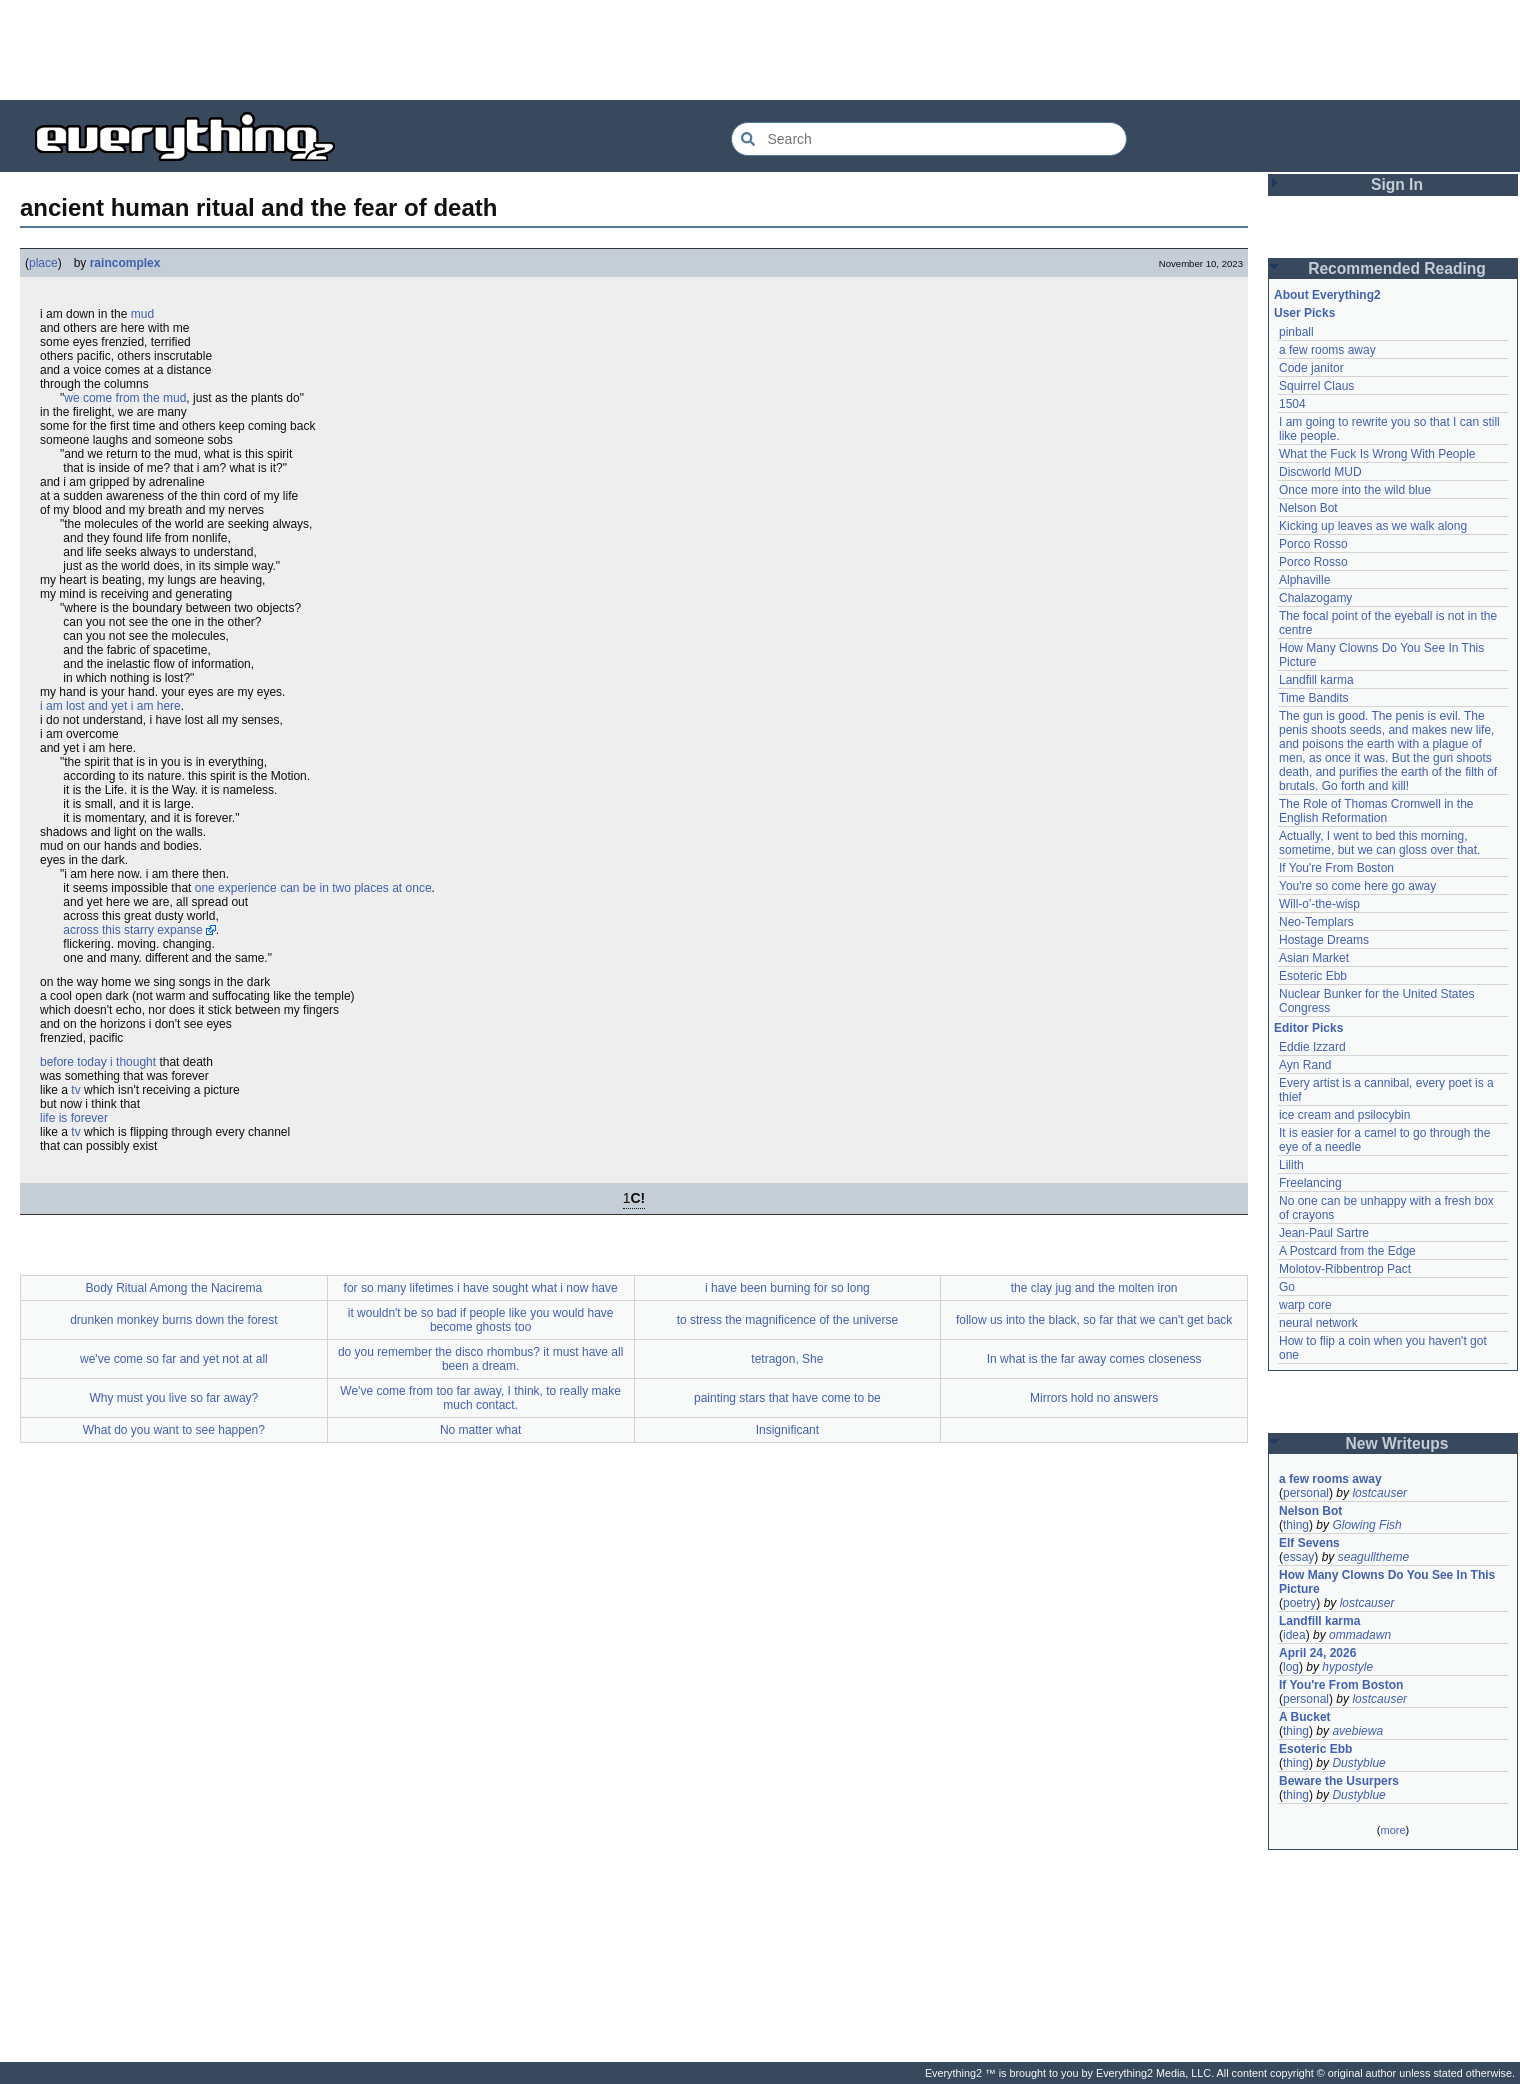  I want to click on Go, so click(1287, 1287).